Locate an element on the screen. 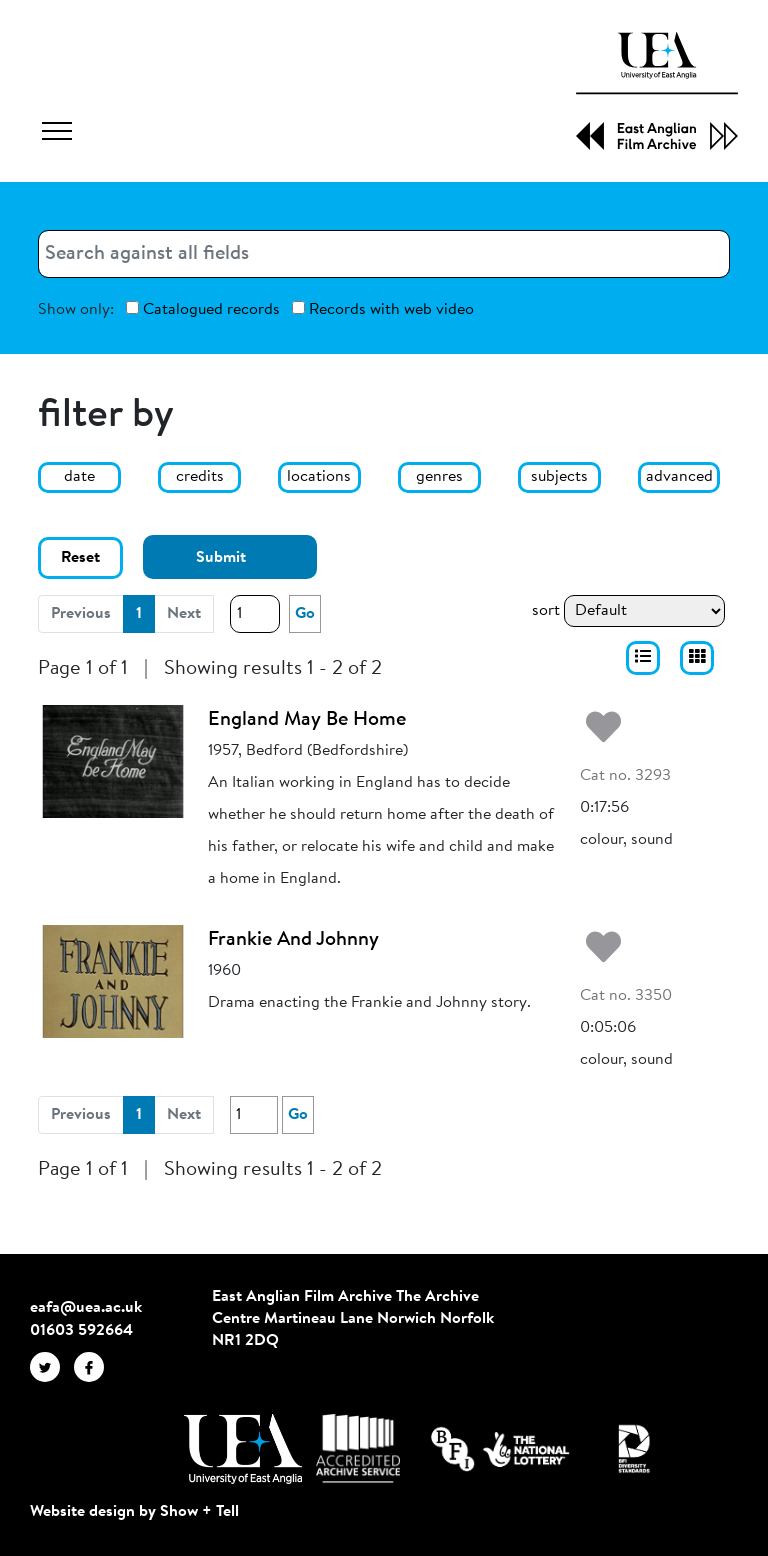 The width and height of the screenshot is (768, 1556). [Toggle navigation] is located at coordinates (57, 134).